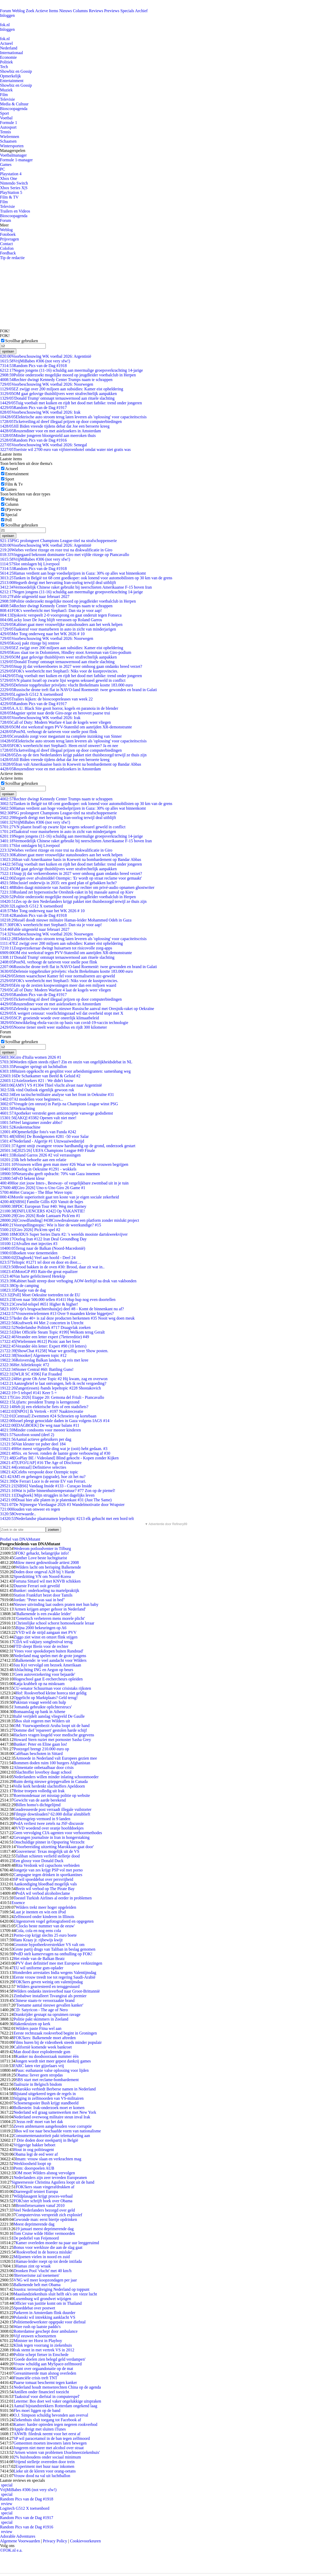 Image resolution: width=331 pixels, height=2576 pixels. I want to click on [AMV] VS #1304 Thiel vlucht alvast naar Argentinië, so click(51, 1085).